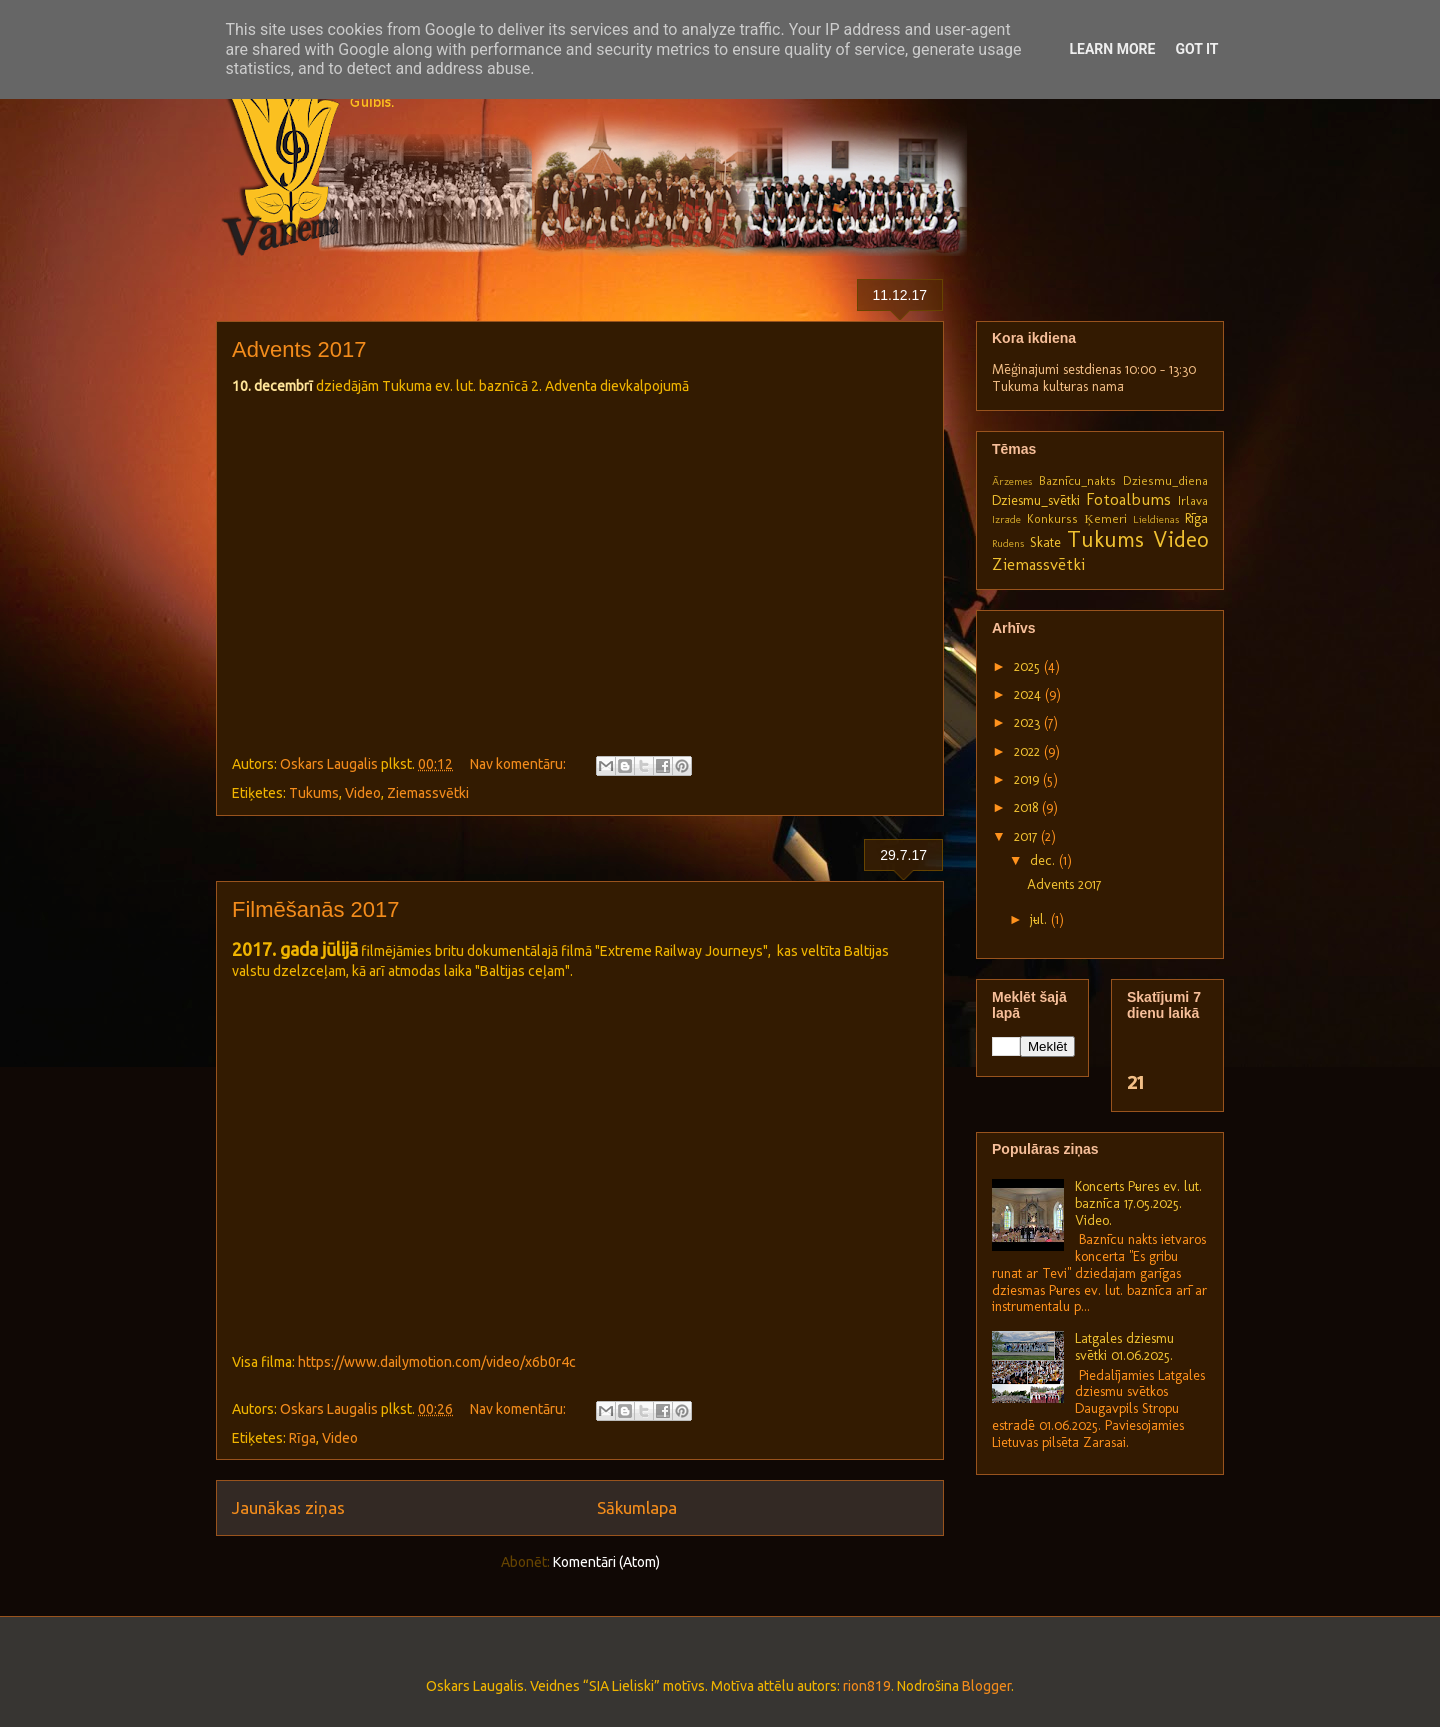 This screenshot has height=1727, width=1440. Describe the element at coordinates (637, 1507) in the screenshot. I see `Sākumlapa` at that location.